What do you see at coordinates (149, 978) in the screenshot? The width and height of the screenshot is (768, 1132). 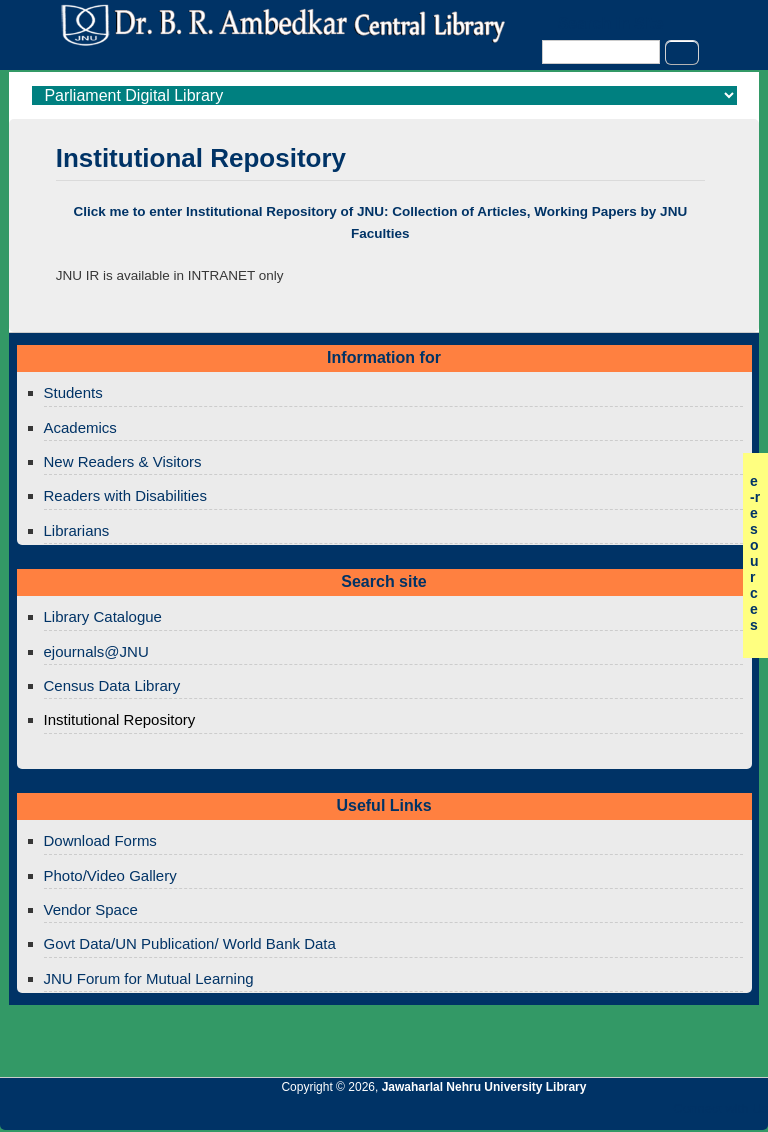 I see `JNU Forum for Mutual Learning` at bounding box center [149, 978].